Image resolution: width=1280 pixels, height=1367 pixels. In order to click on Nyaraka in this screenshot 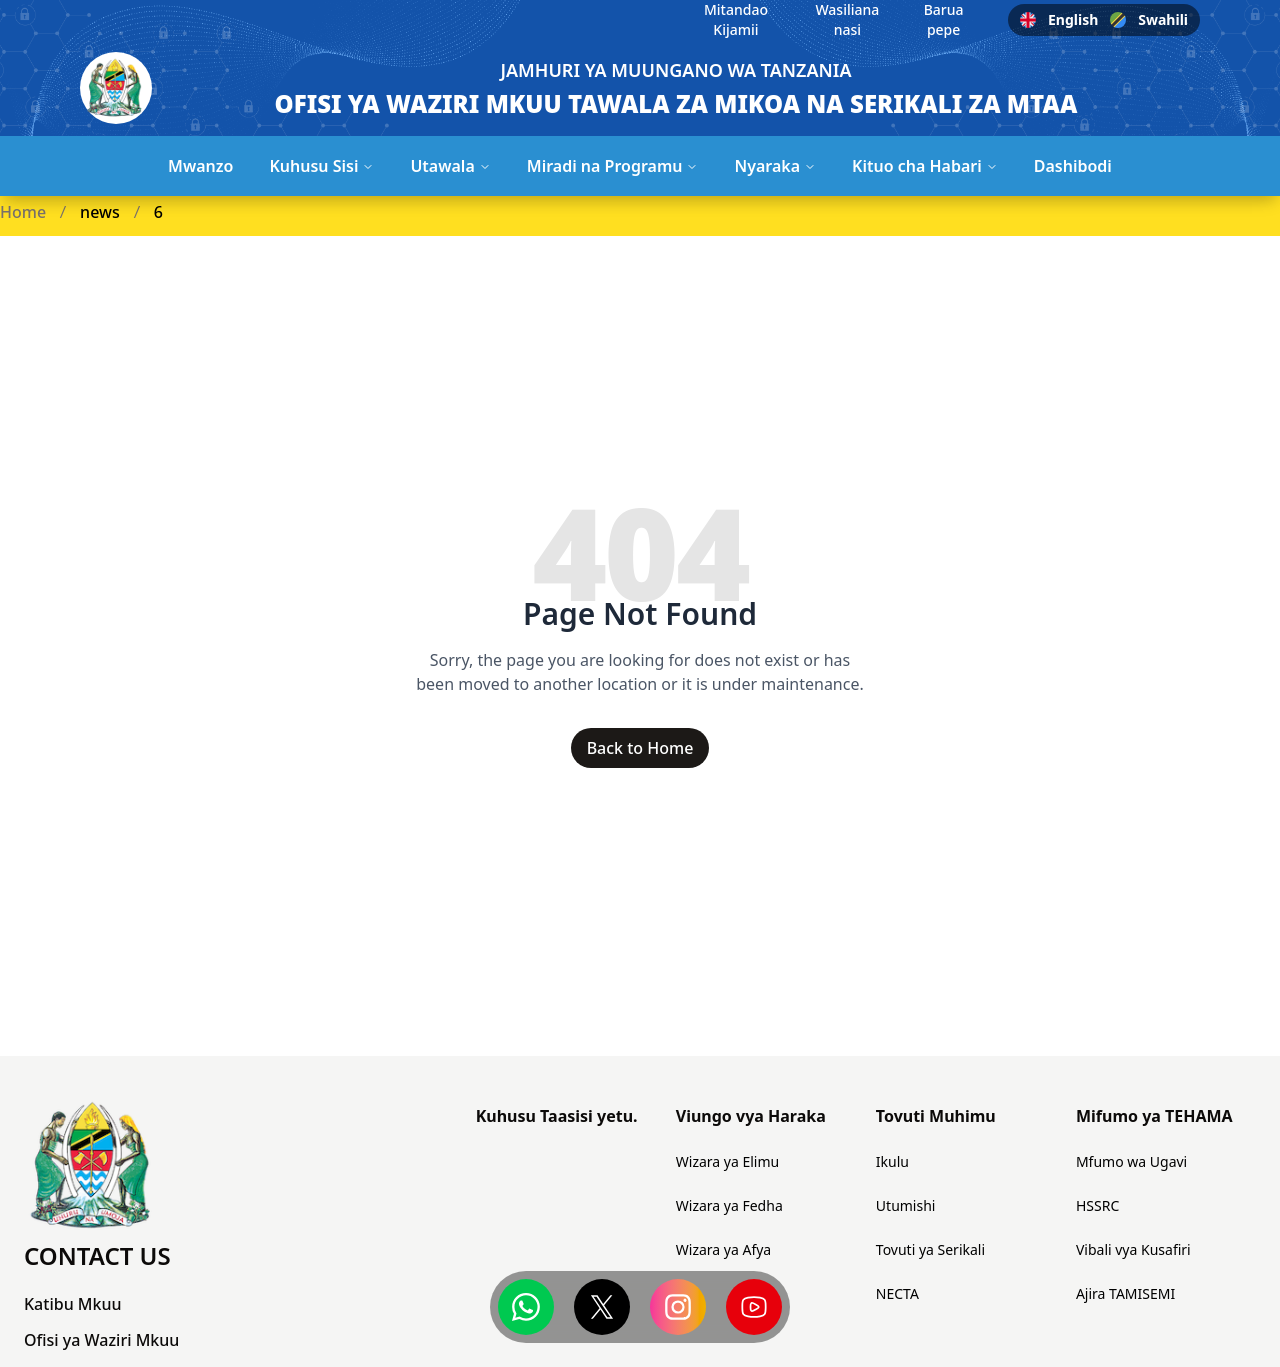, I will do `click(775, 166)`.